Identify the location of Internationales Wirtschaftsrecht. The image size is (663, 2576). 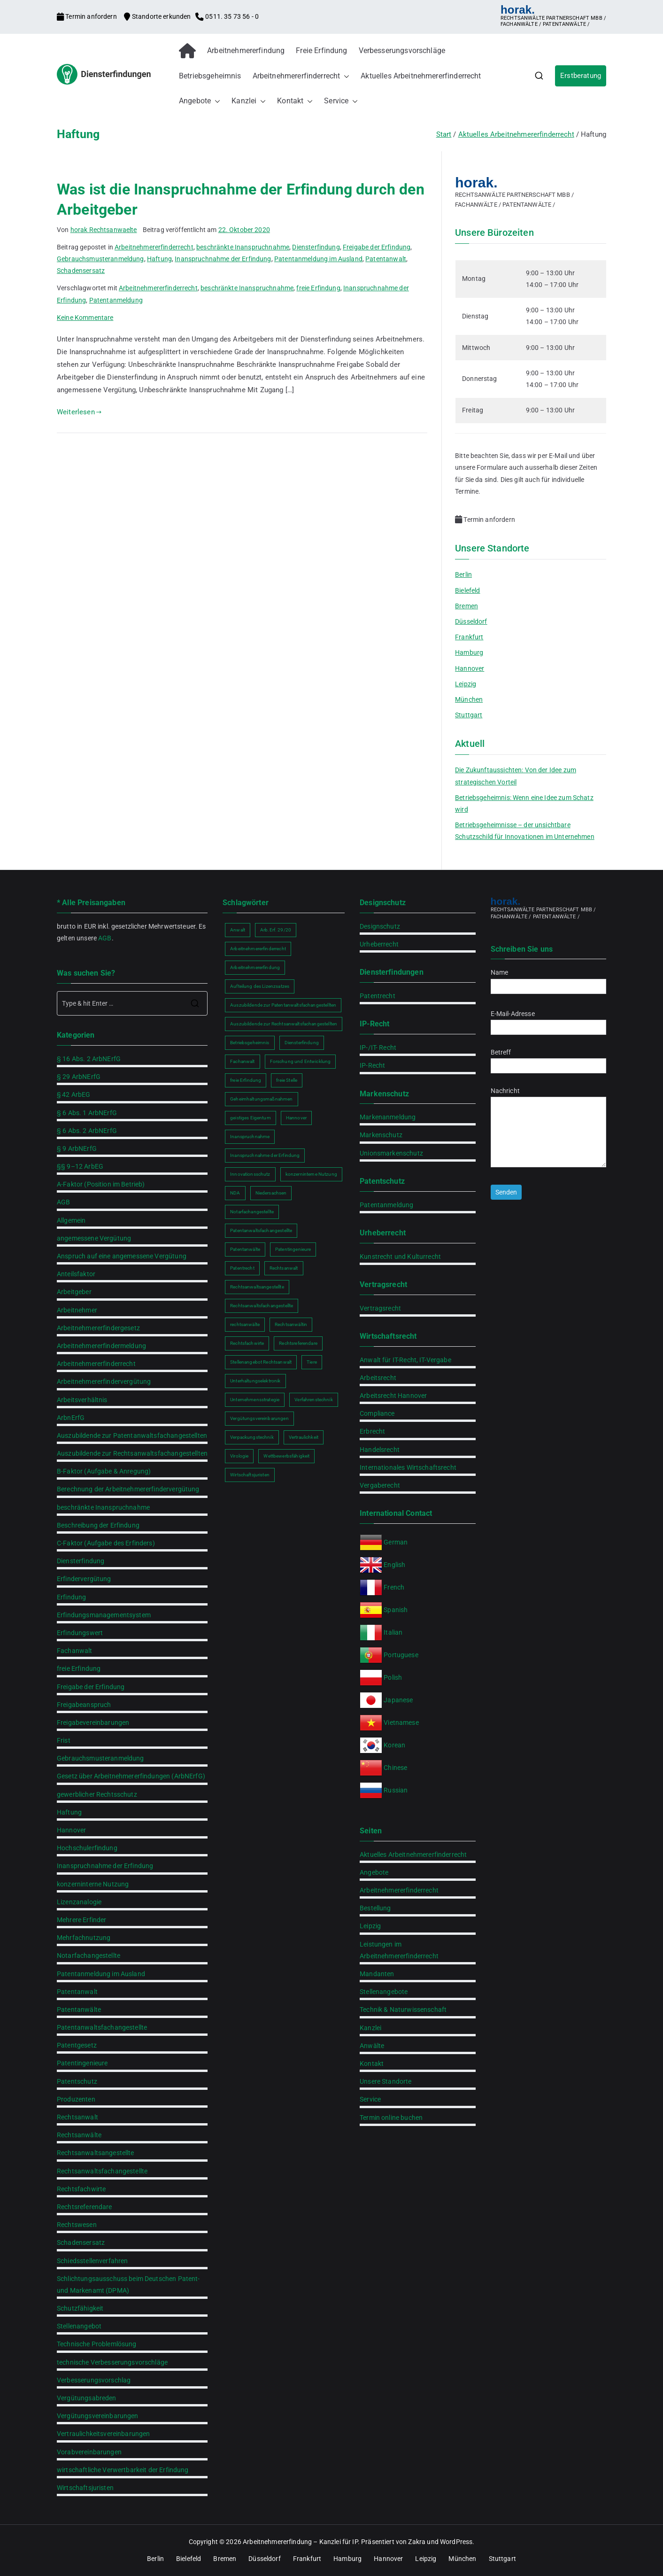
(408, 1467).